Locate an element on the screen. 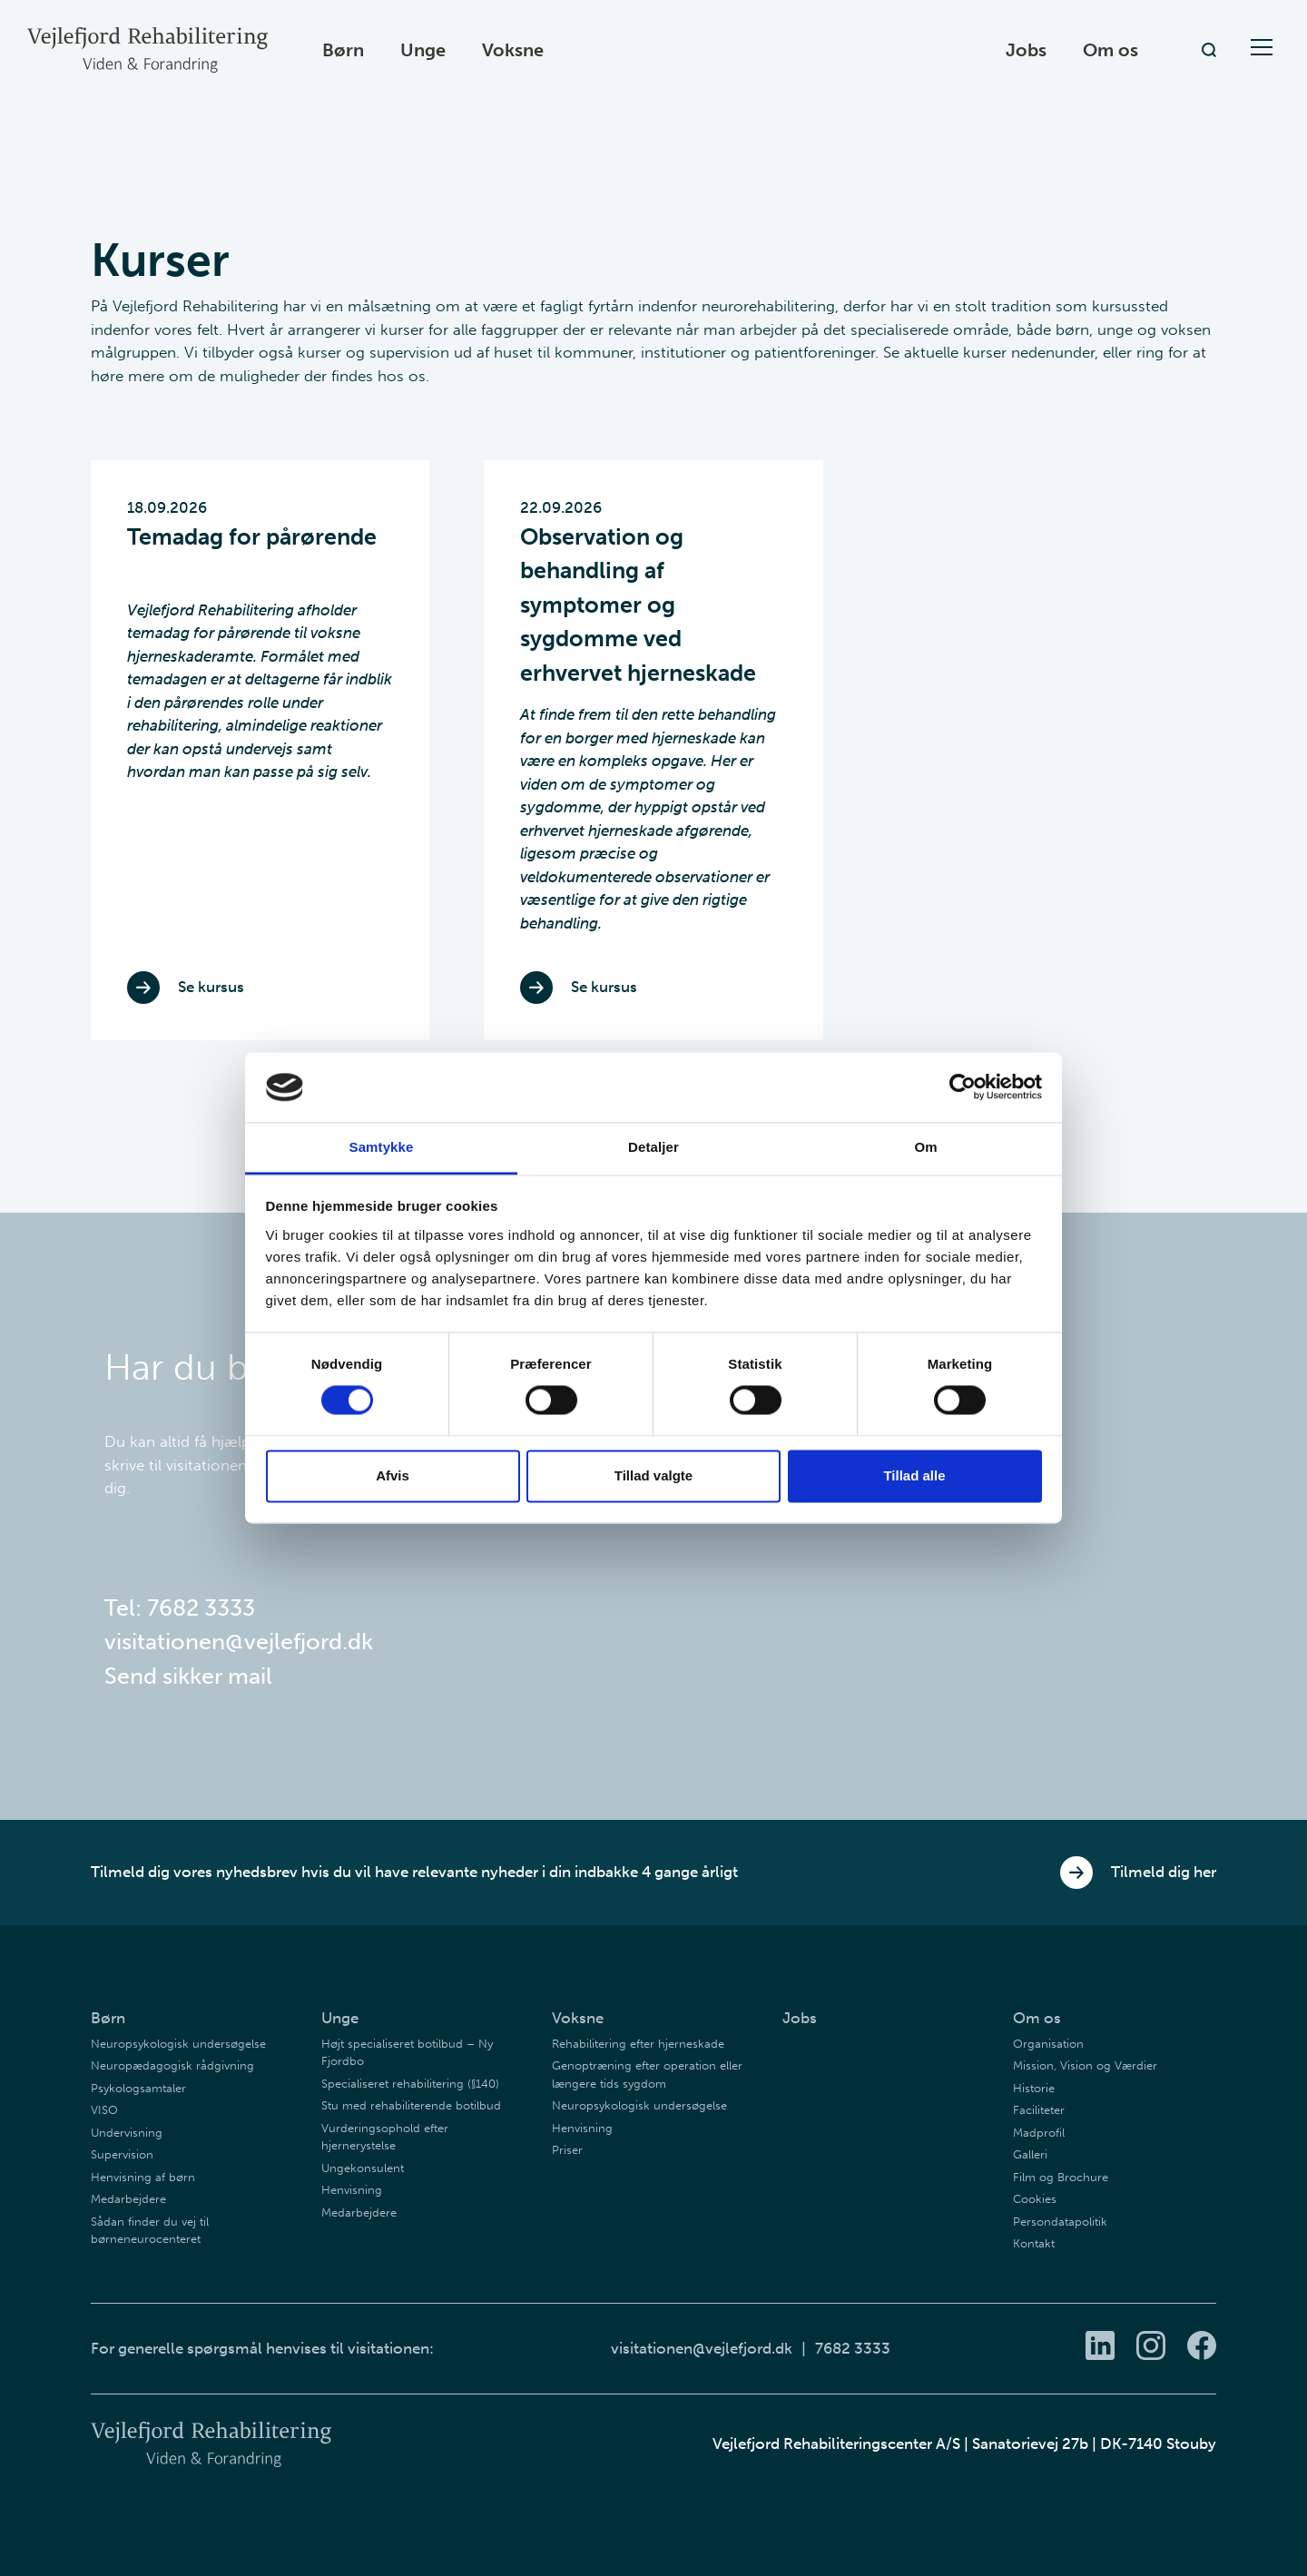 The width and height of the screenshot is (1307, 2576). Om [tab] is located at coordinates (925, 1147).